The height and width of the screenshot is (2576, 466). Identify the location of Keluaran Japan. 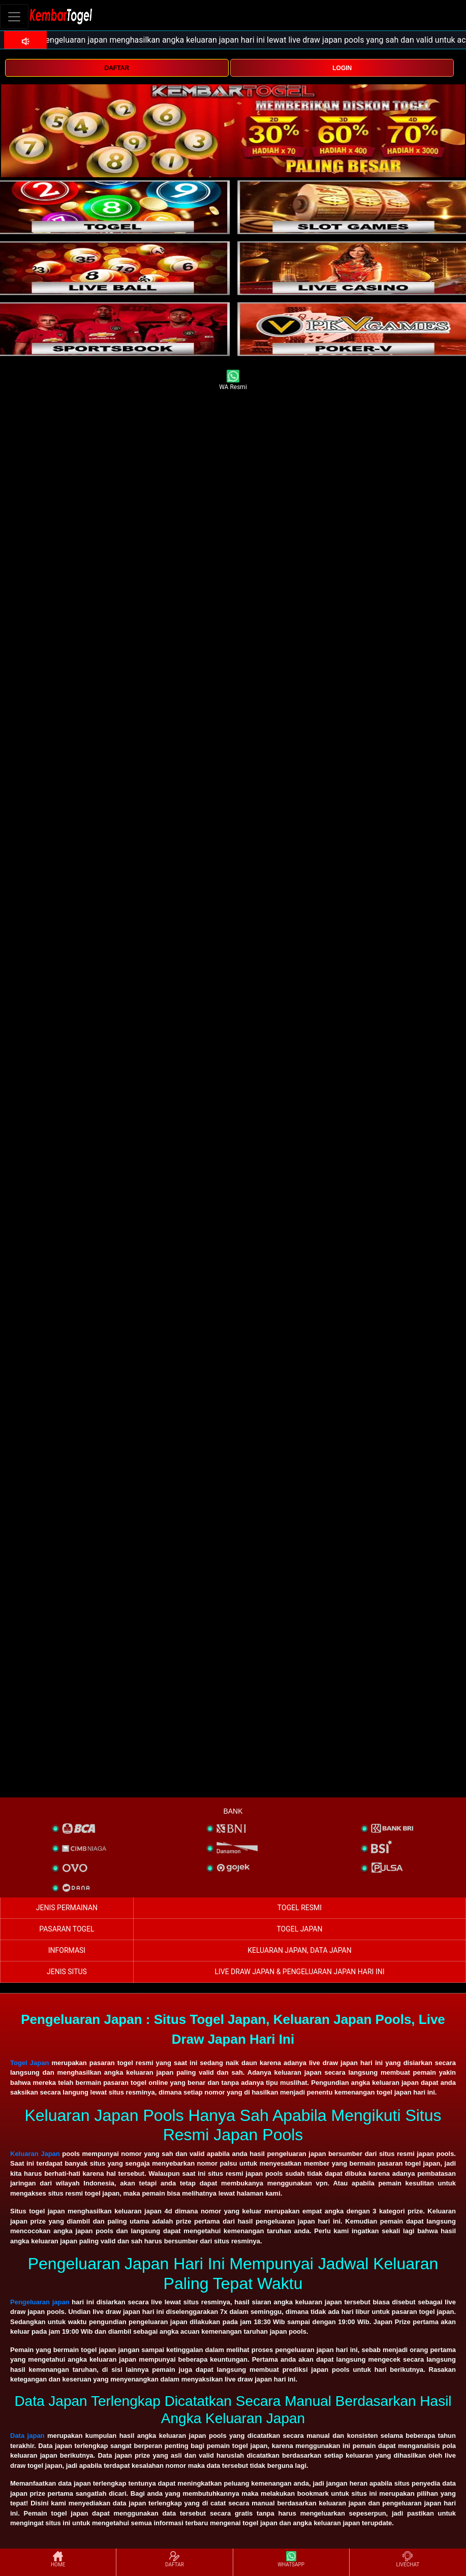
(35, 2154).